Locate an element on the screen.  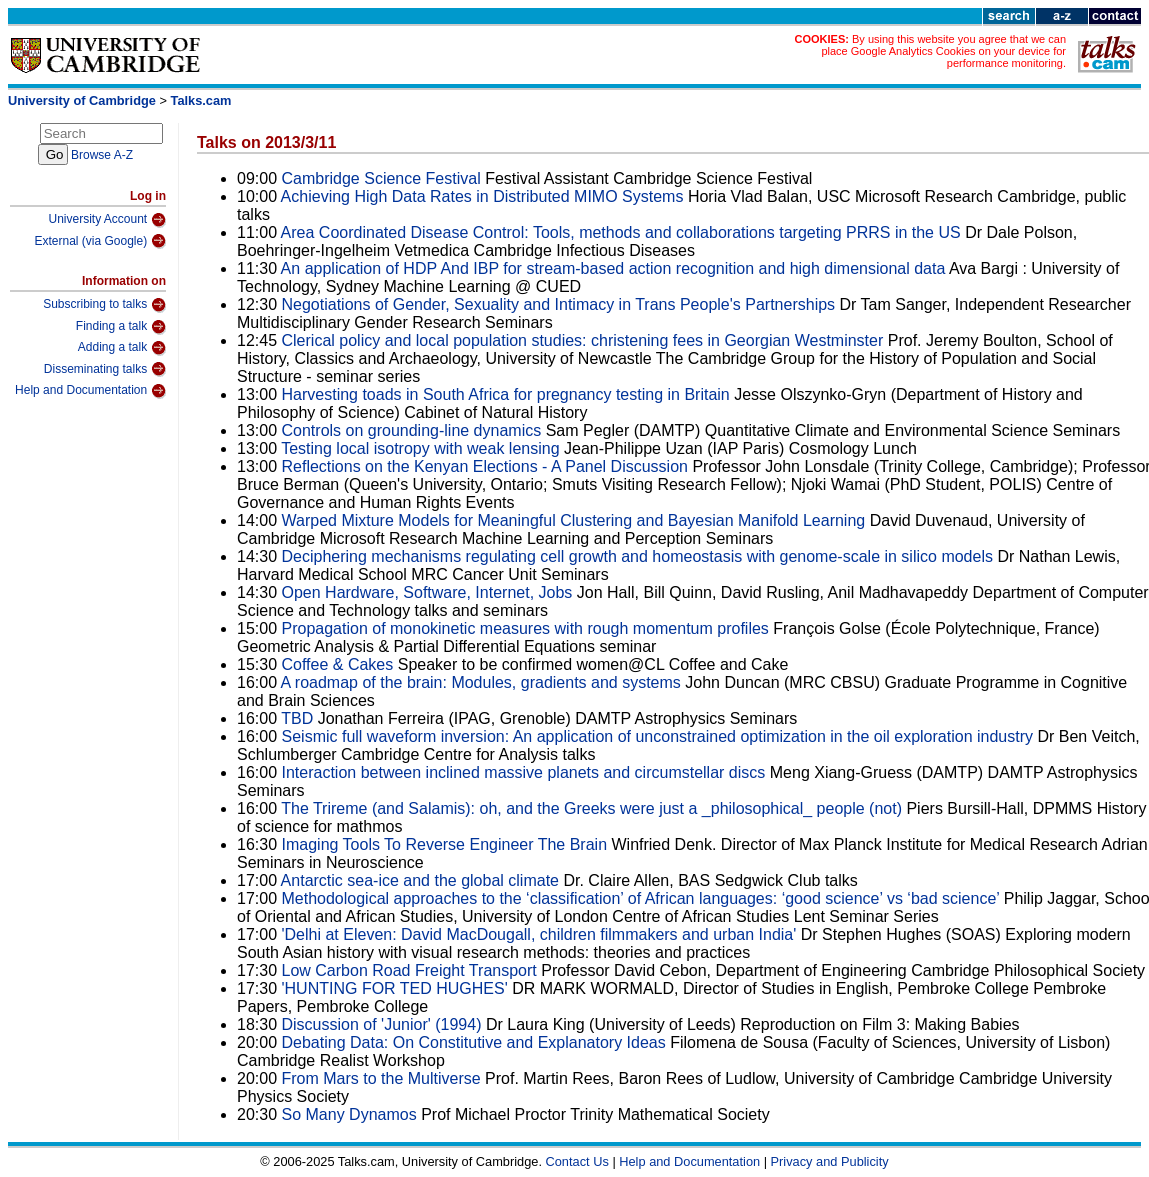
Contact Us is located at coordinates (577, 1161).